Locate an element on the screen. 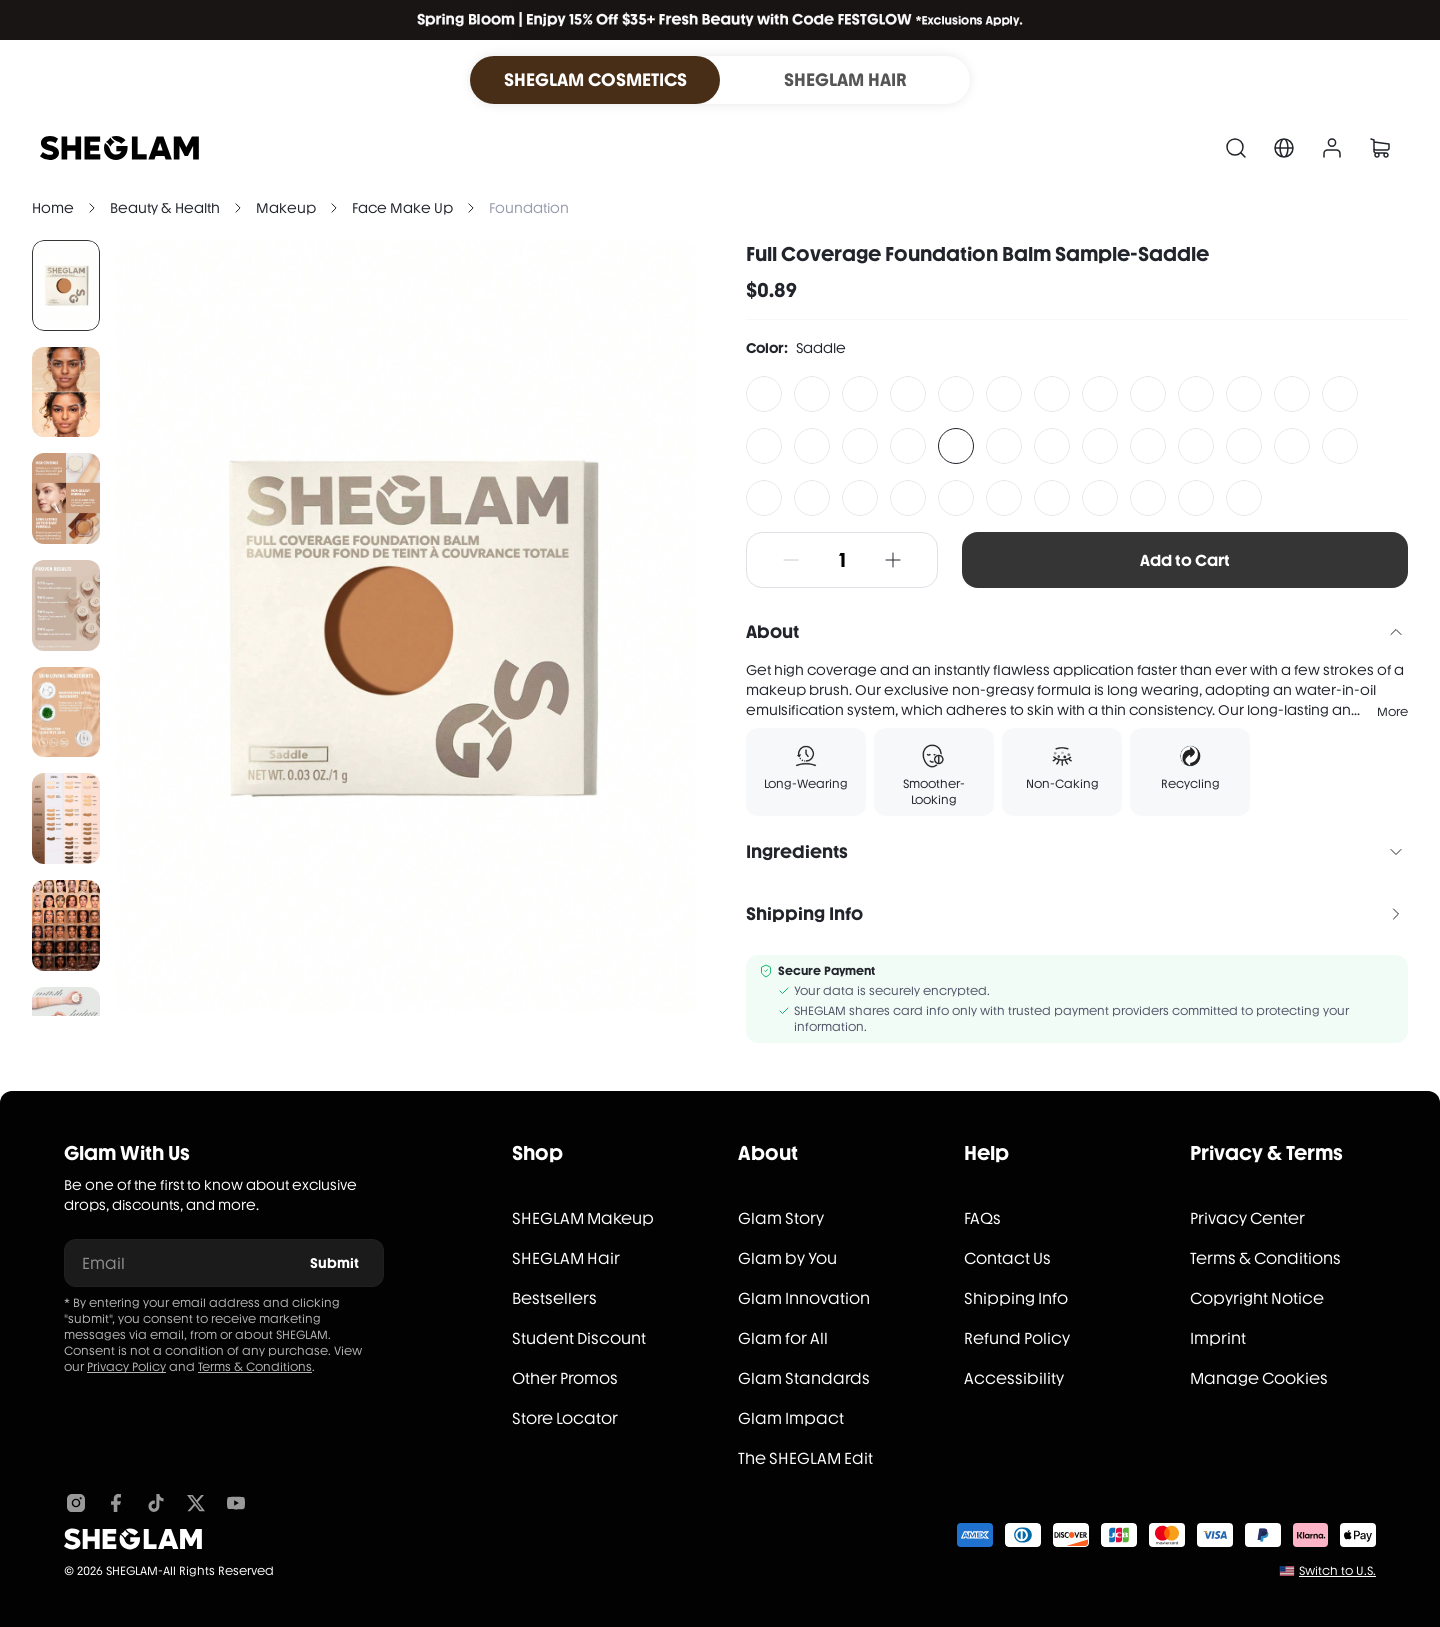  Glam Impact is located at coordinates (791, 1418).